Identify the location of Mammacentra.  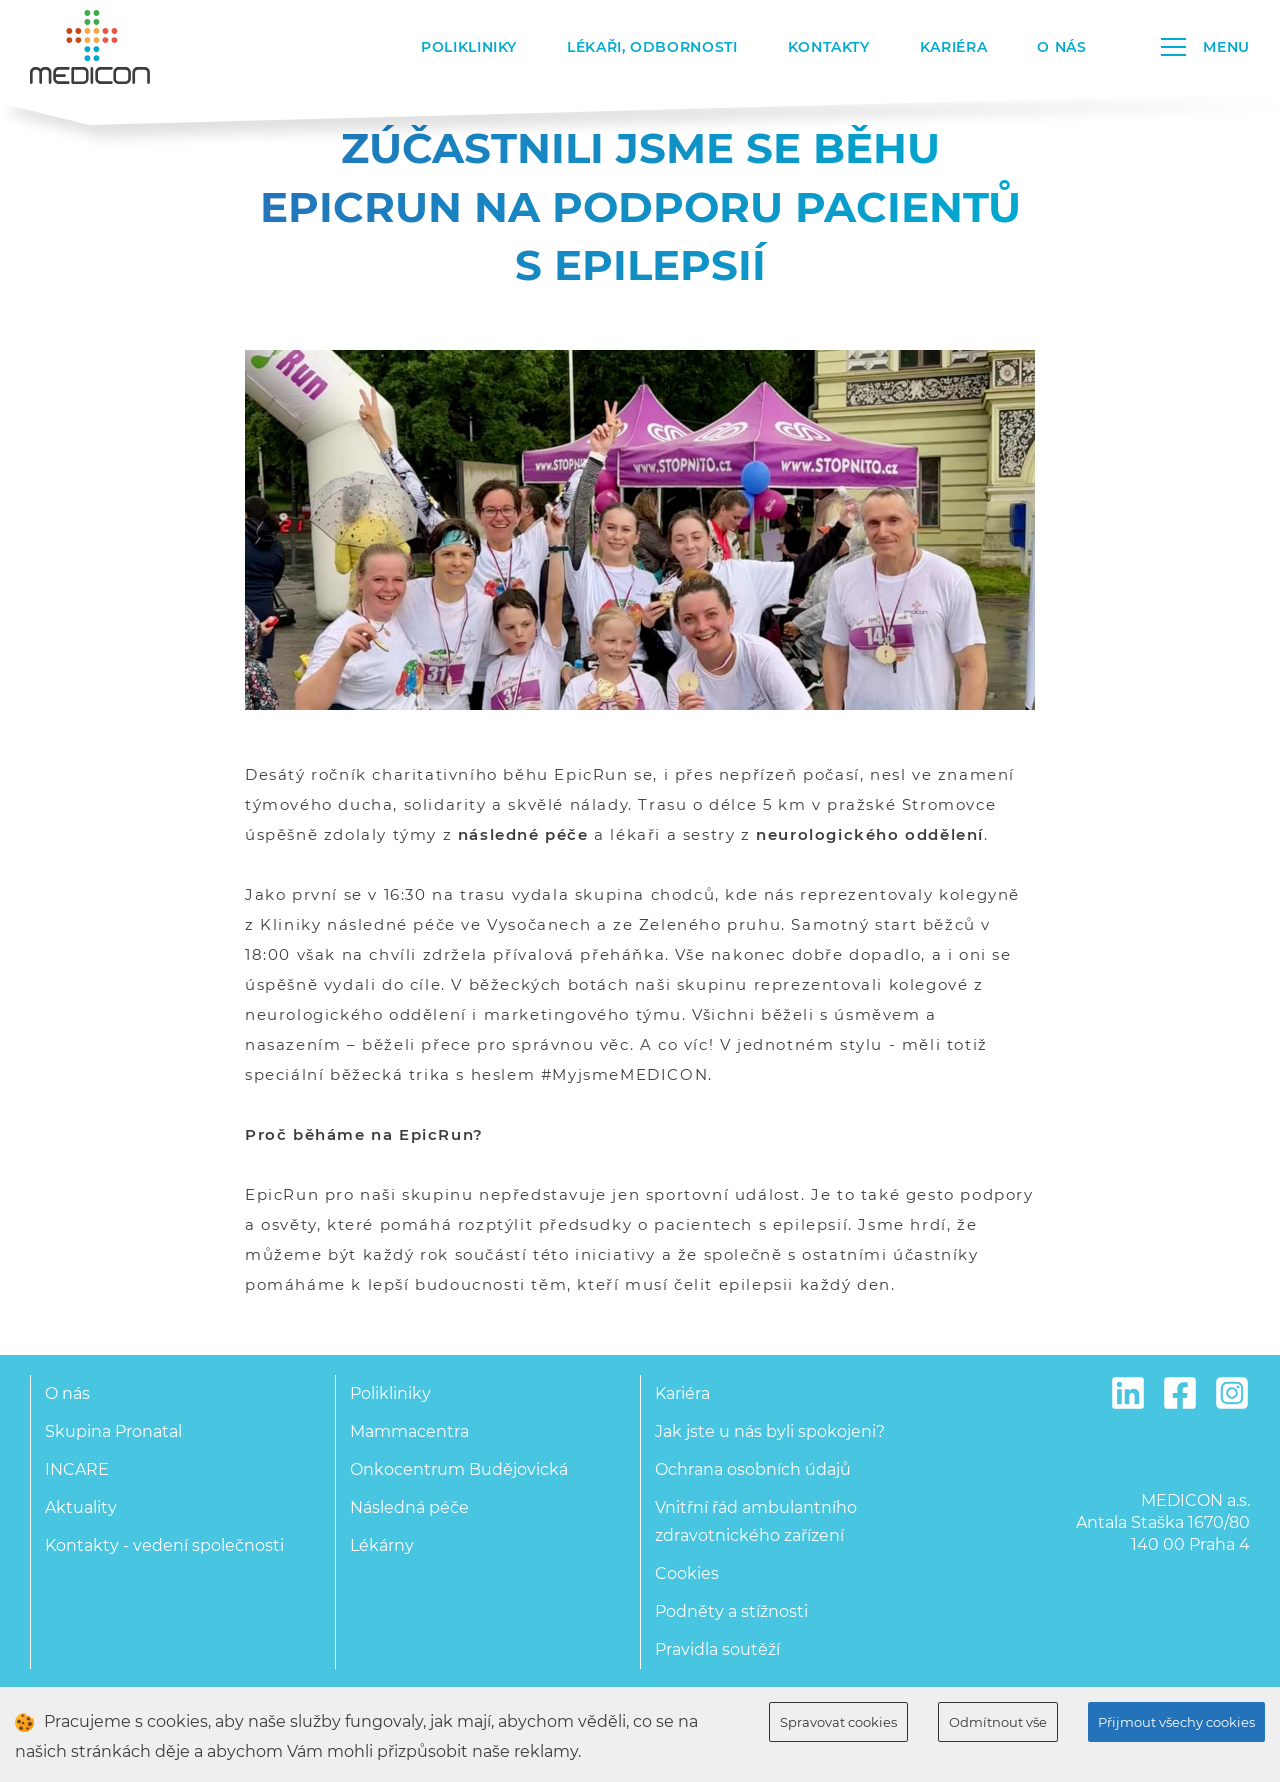
(409, 1431).